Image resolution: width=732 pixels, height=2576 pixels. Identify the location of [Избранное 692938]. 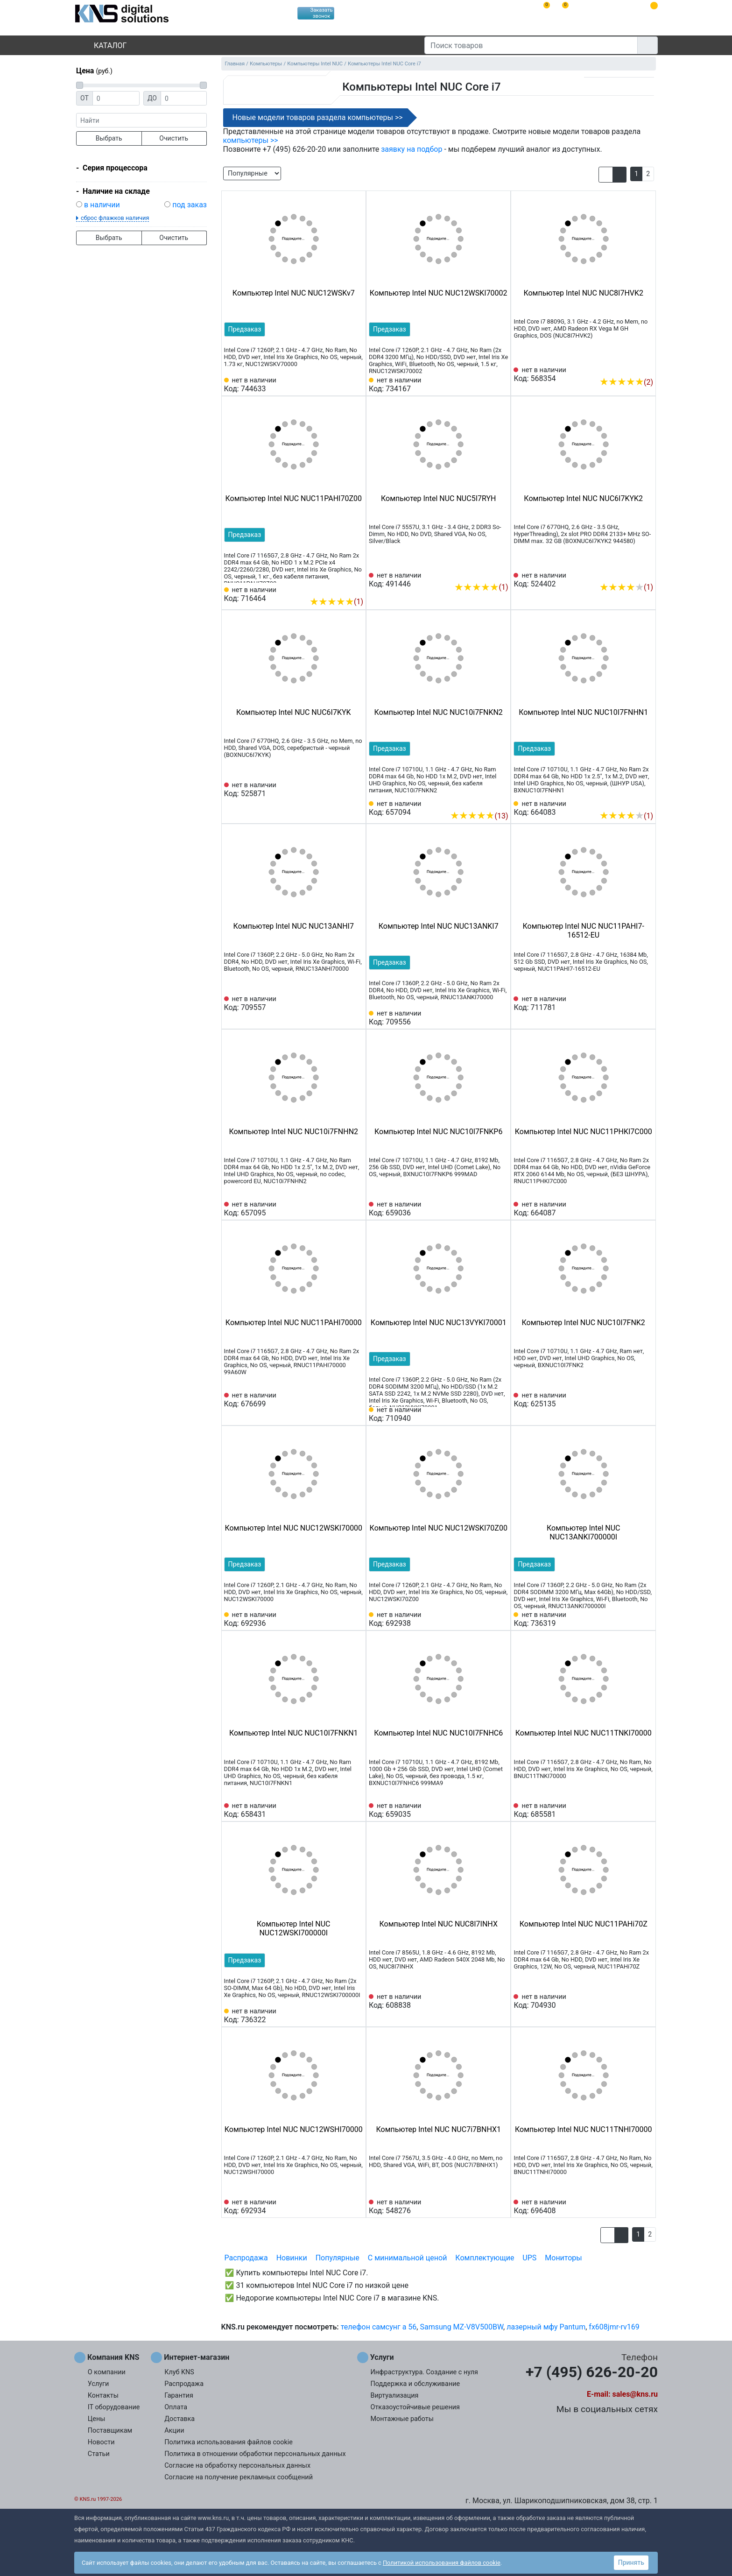
(501, 1619).